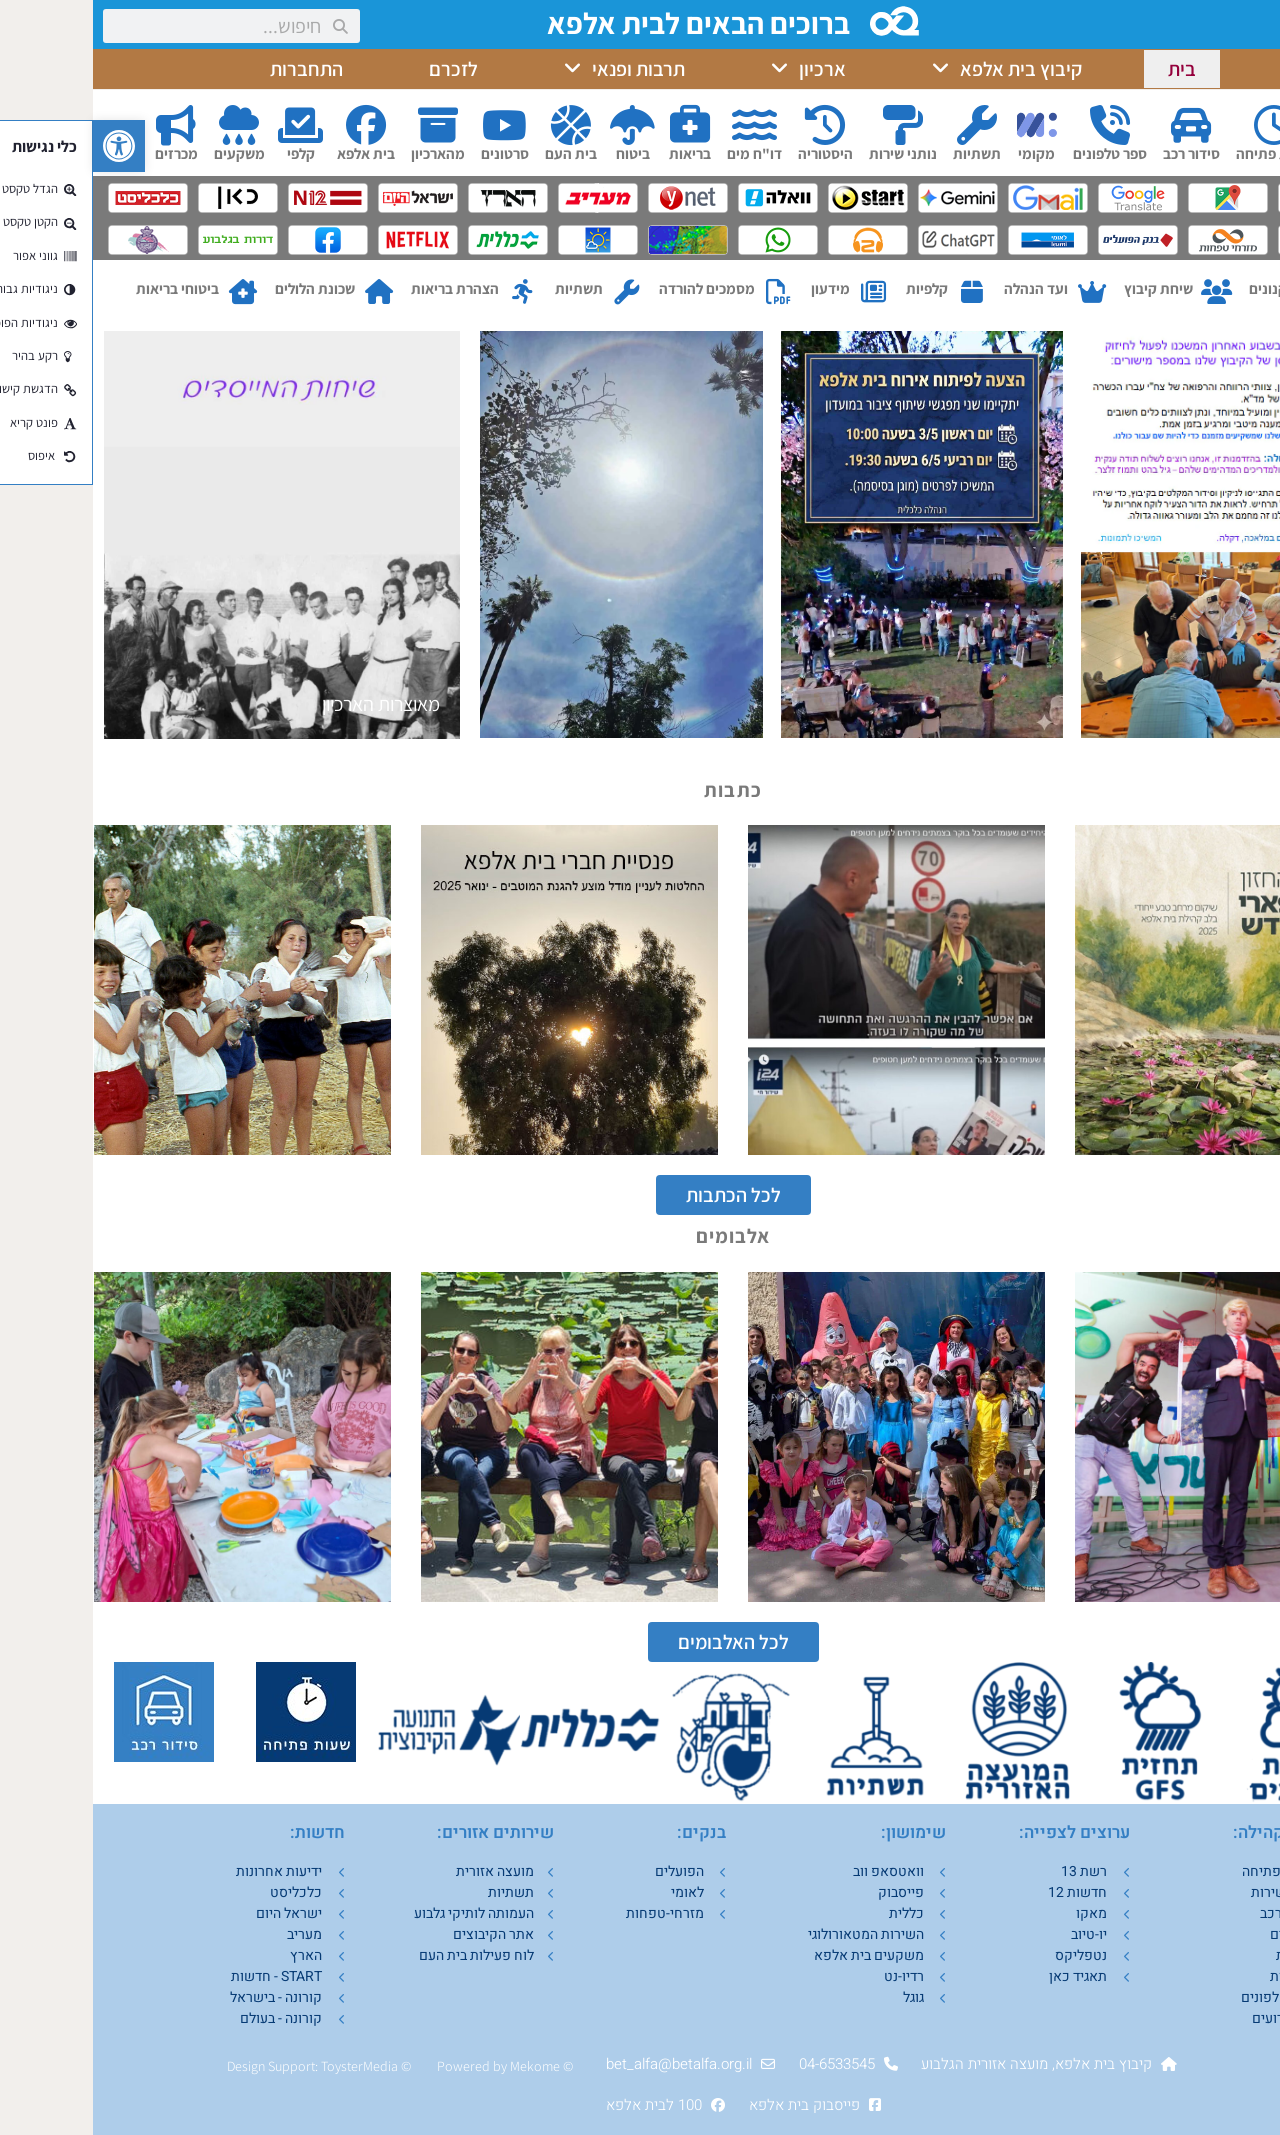  I want to click on התחברות, so click(213, 69).